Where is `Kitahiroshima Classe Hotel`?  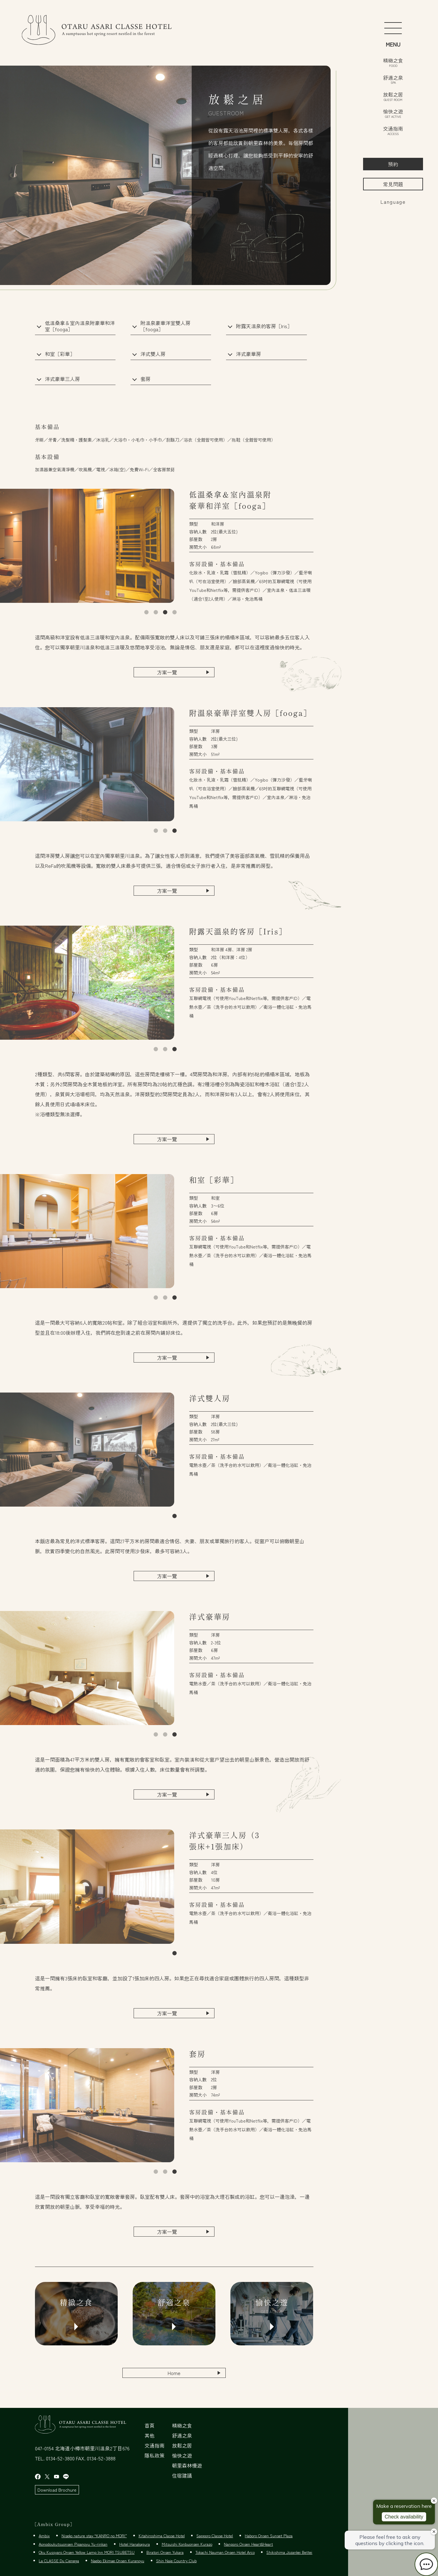 Kitahiroshima Classe Hotel is located at coordinates (162, 2535).